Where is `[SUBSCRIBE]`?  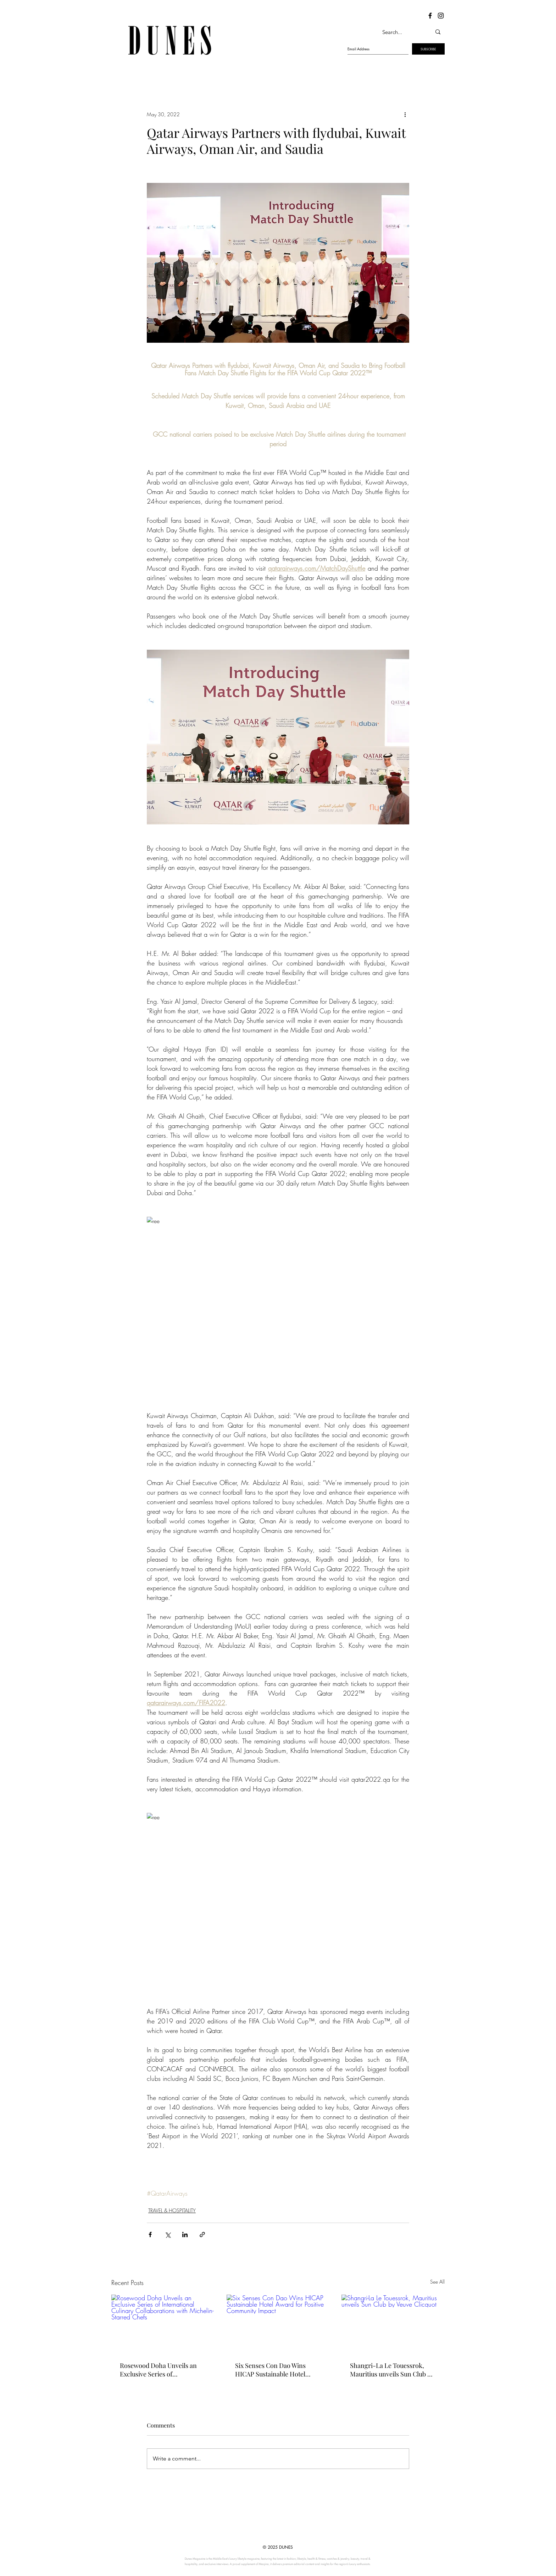
[SUBSCRIBE] is located at coordinates (428, 49).